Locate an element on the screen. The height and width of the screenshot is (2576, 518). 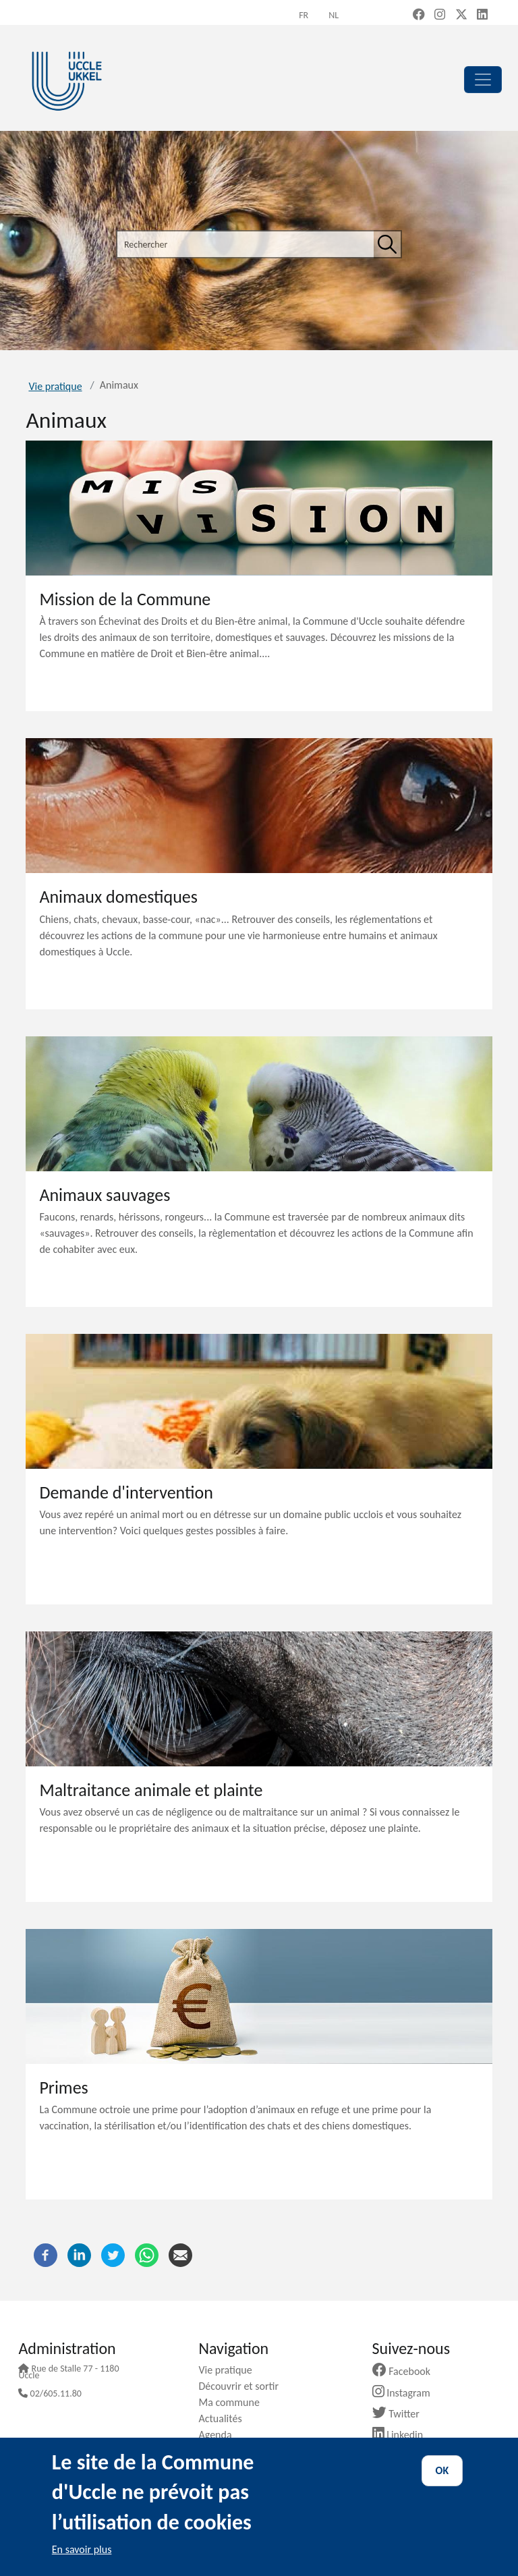
Vie pratique is located at coordinates (55, 386).